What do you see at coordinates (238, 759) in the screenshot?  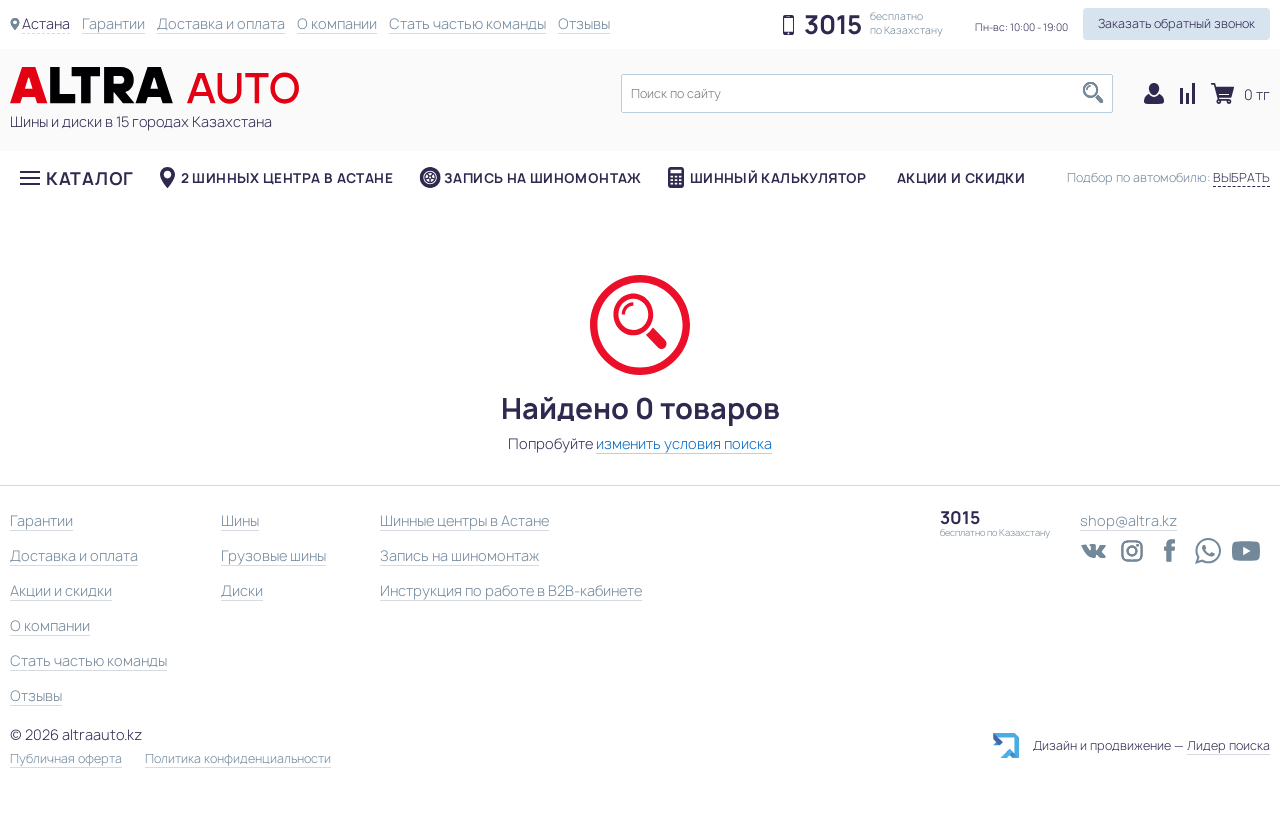 I see `Политика конфиденциальности` at bounding box center [238, 759].